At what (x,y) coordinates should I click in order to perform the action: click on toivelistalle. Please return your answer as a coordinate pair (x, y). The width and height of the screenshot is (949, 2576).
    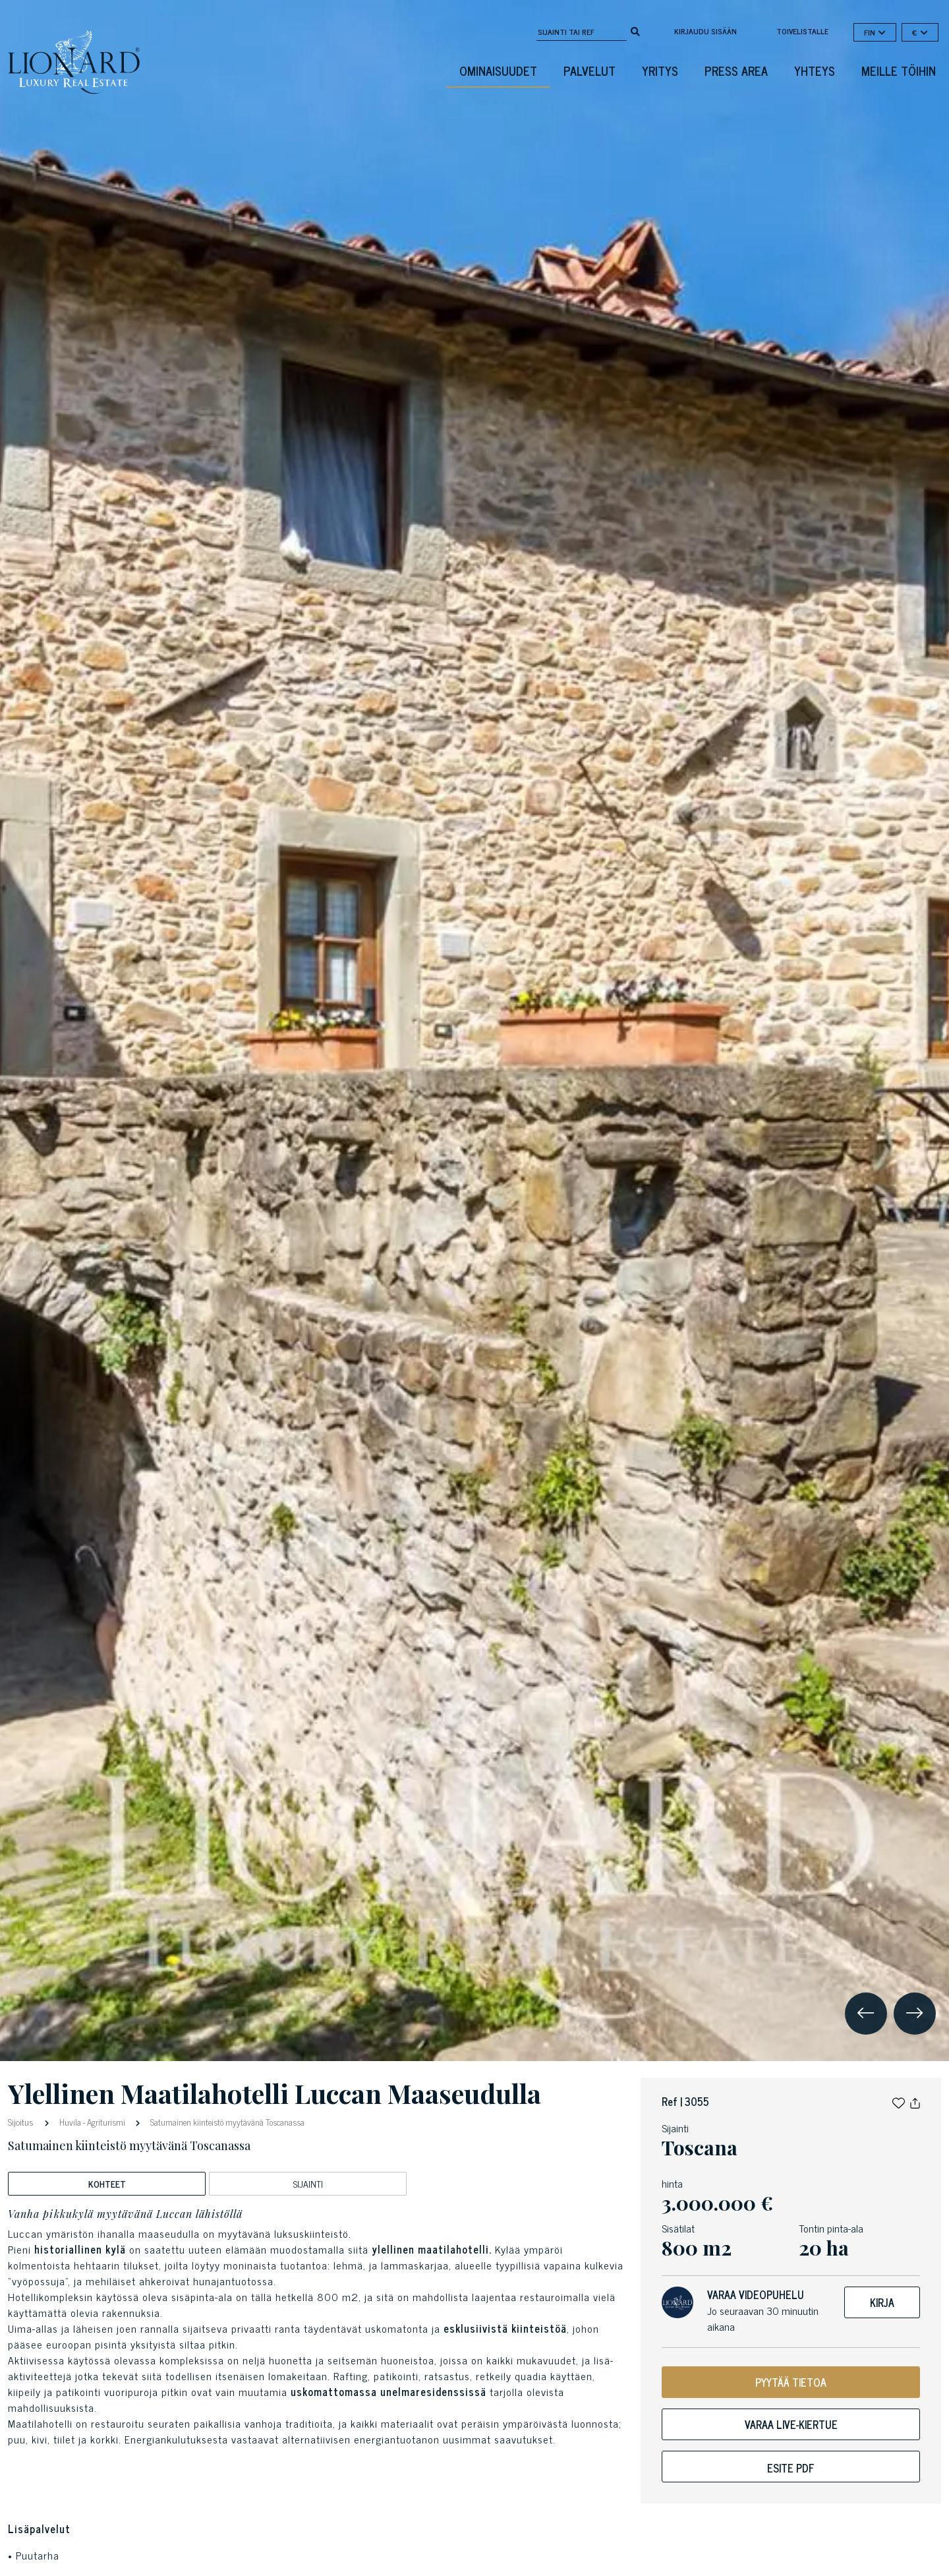
    Looking at the image, I should click on (802, 31).